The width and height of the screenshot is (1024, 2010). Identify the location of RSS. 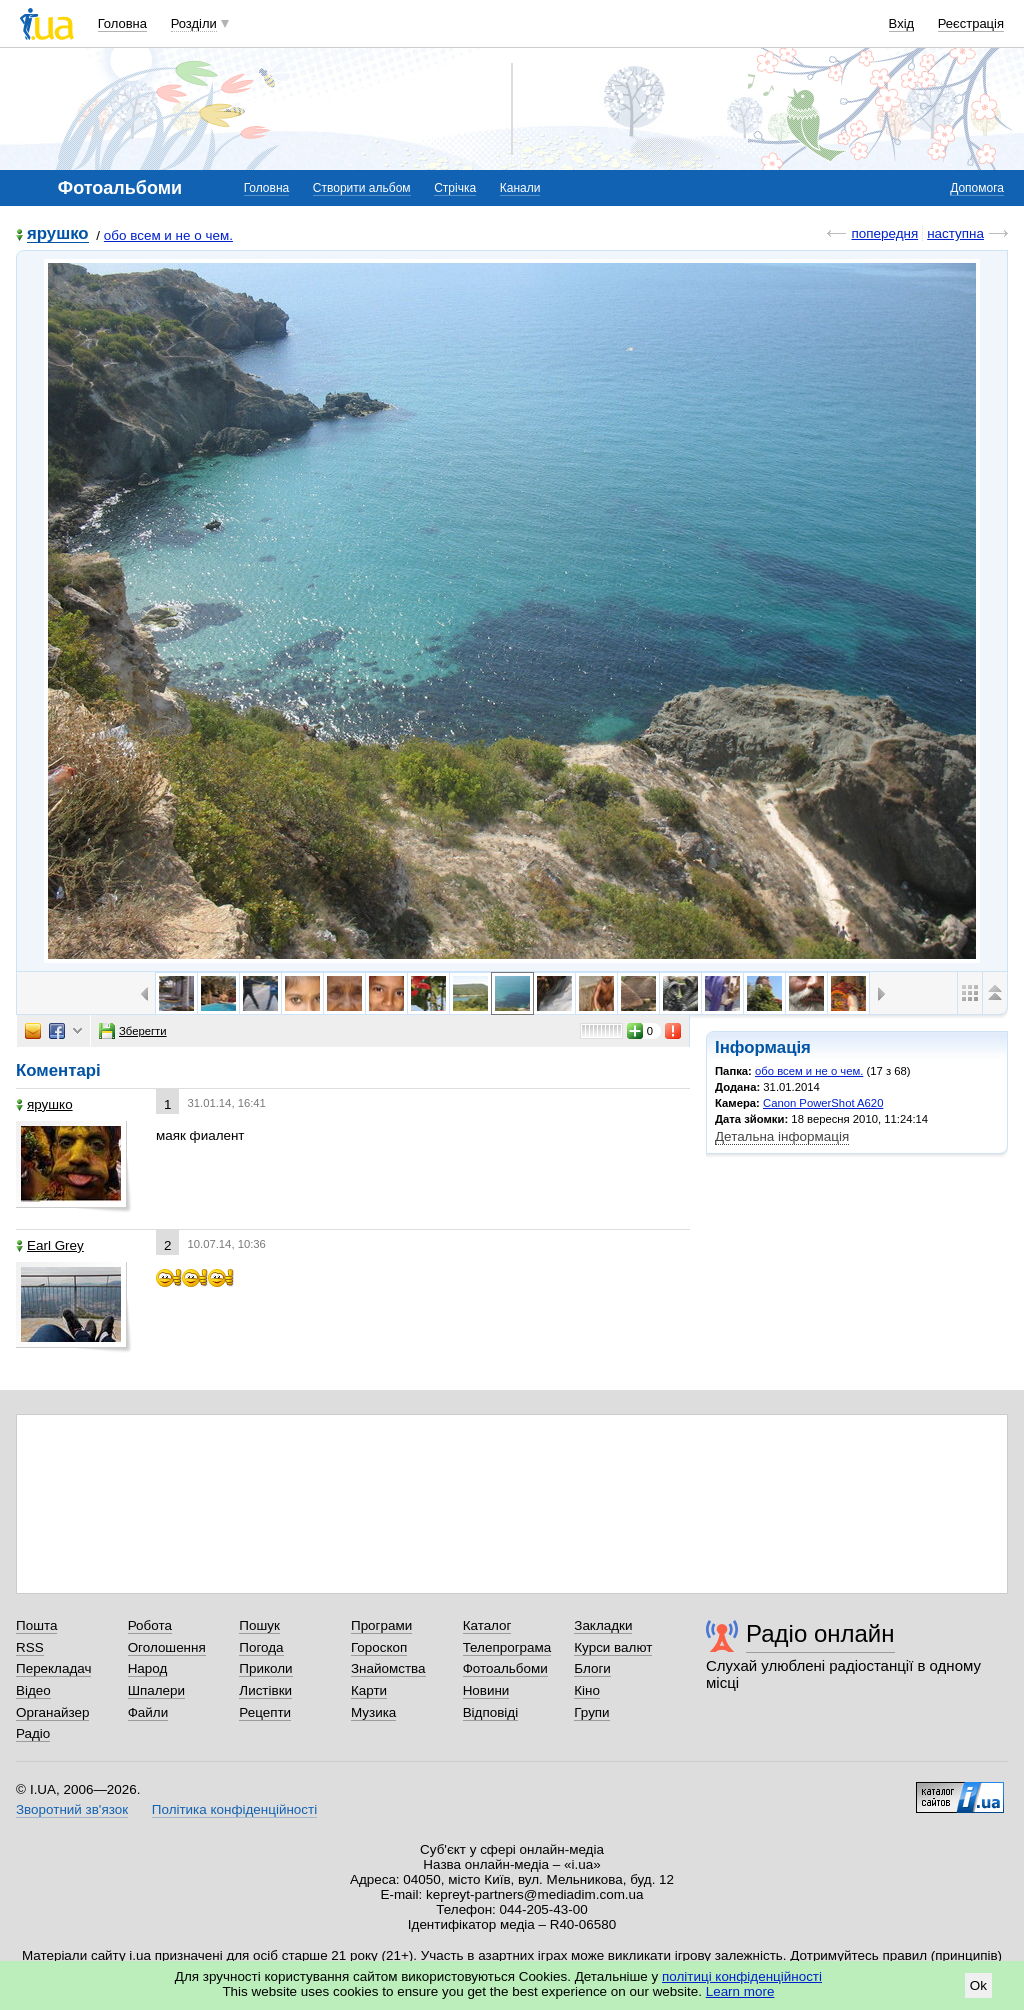
(30, 1647).